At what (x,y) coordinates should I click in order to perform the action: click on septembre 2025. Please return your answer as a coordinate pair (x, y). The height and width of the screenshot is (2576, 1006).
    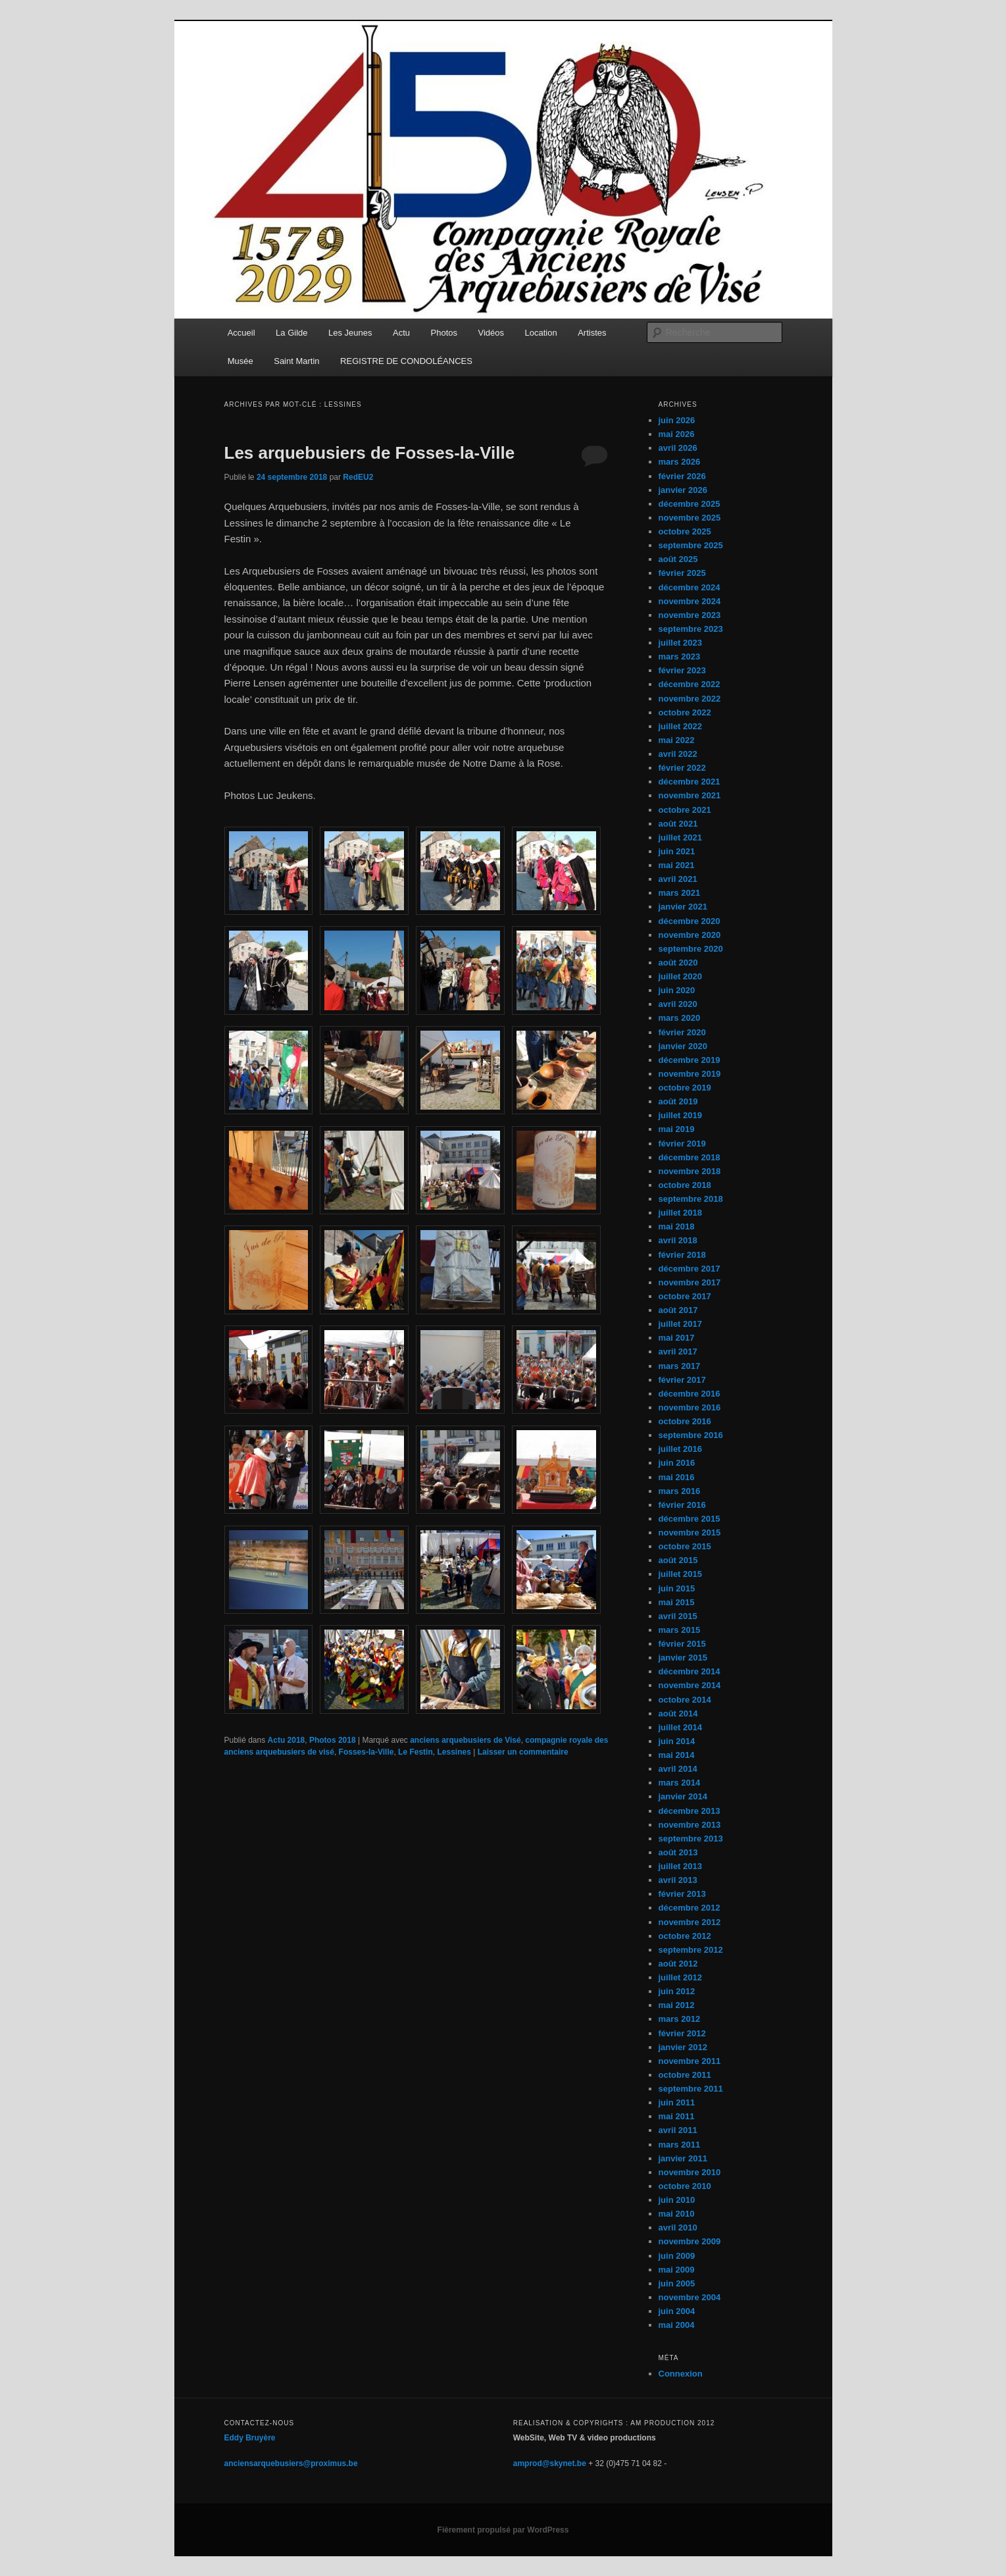
    Looking at the image, I should click on (691, 545).